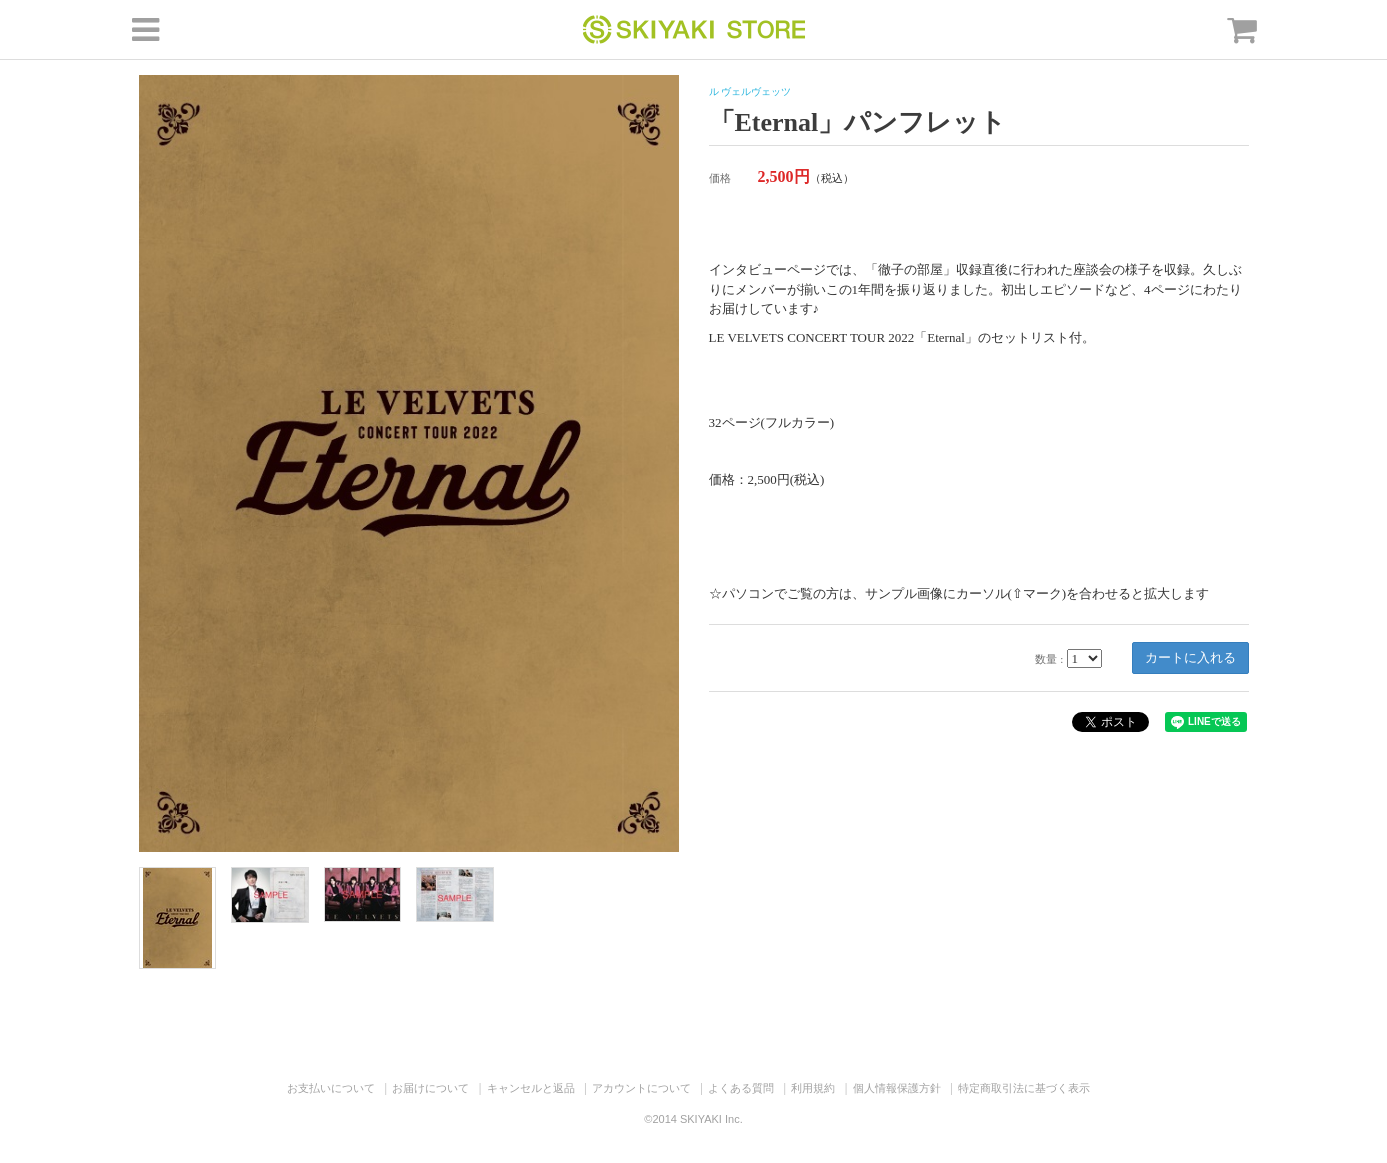  Describe the element at coordinates (897, 1088) in the screenshot. I see `個人情報保護方針` at that location.